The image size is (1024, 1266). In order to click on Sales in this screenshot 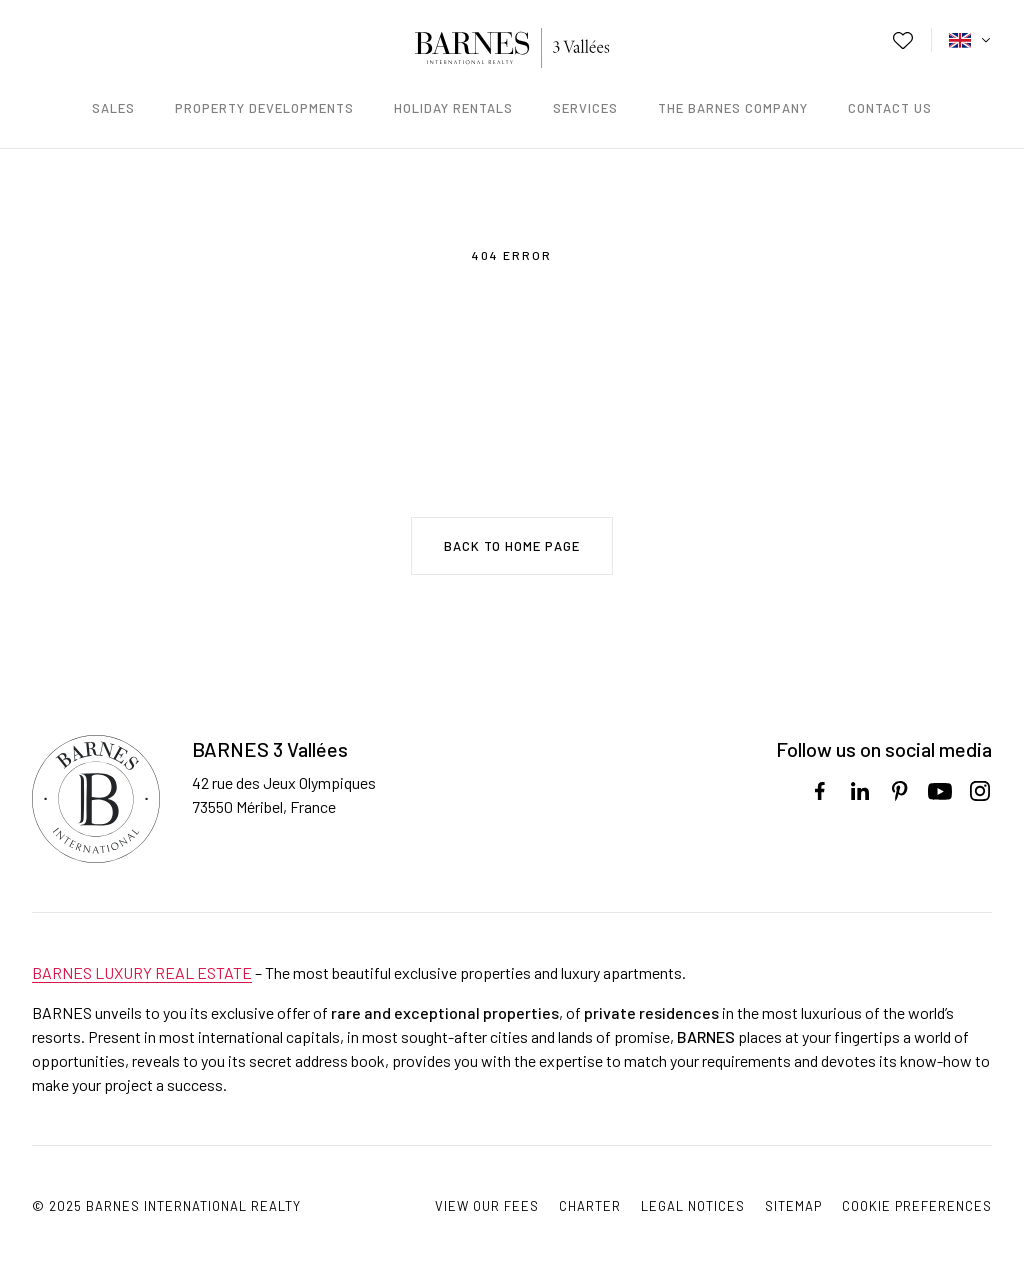, I will do `click(113, 108)`.